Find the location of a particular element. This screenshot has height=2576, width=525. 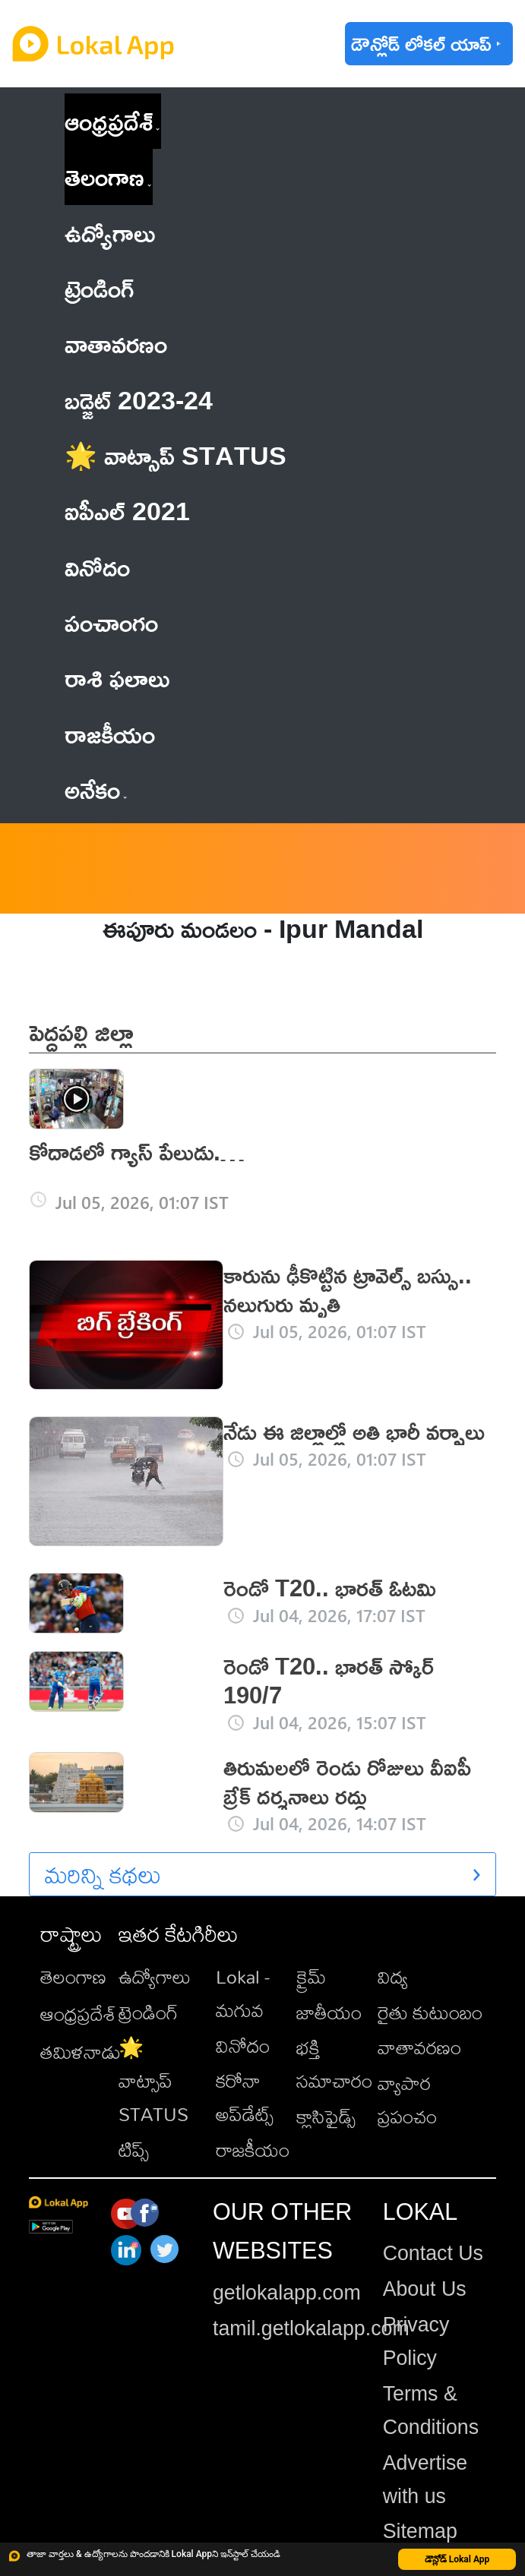

వాతావరణం is located at coordinates (419, 2047).